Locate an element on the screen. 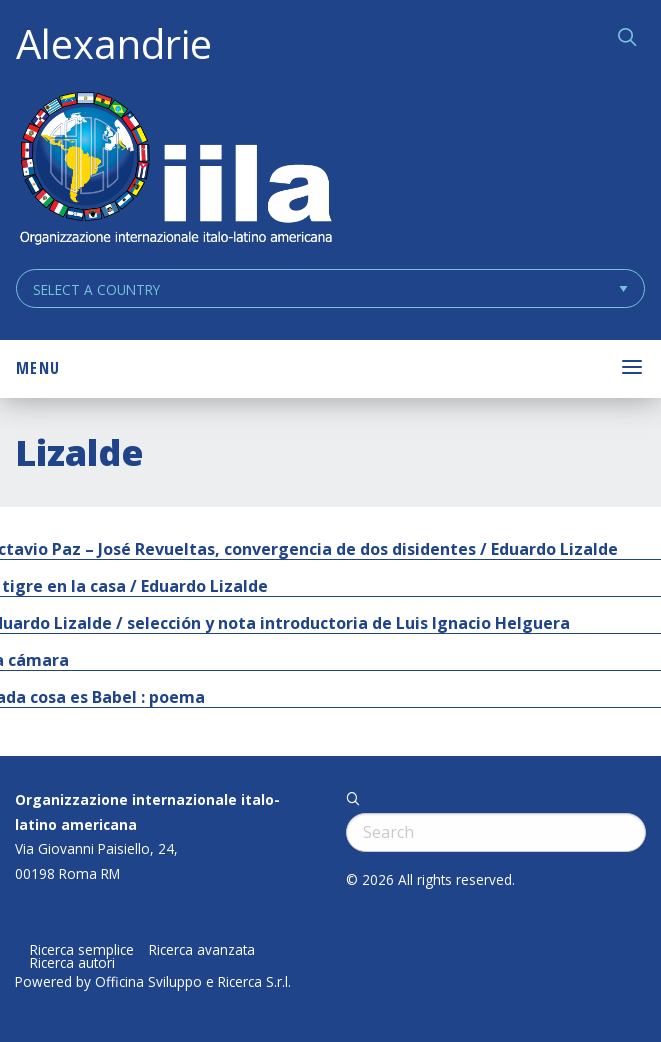  Ricerca semplice is located at coordinates (82, 950).